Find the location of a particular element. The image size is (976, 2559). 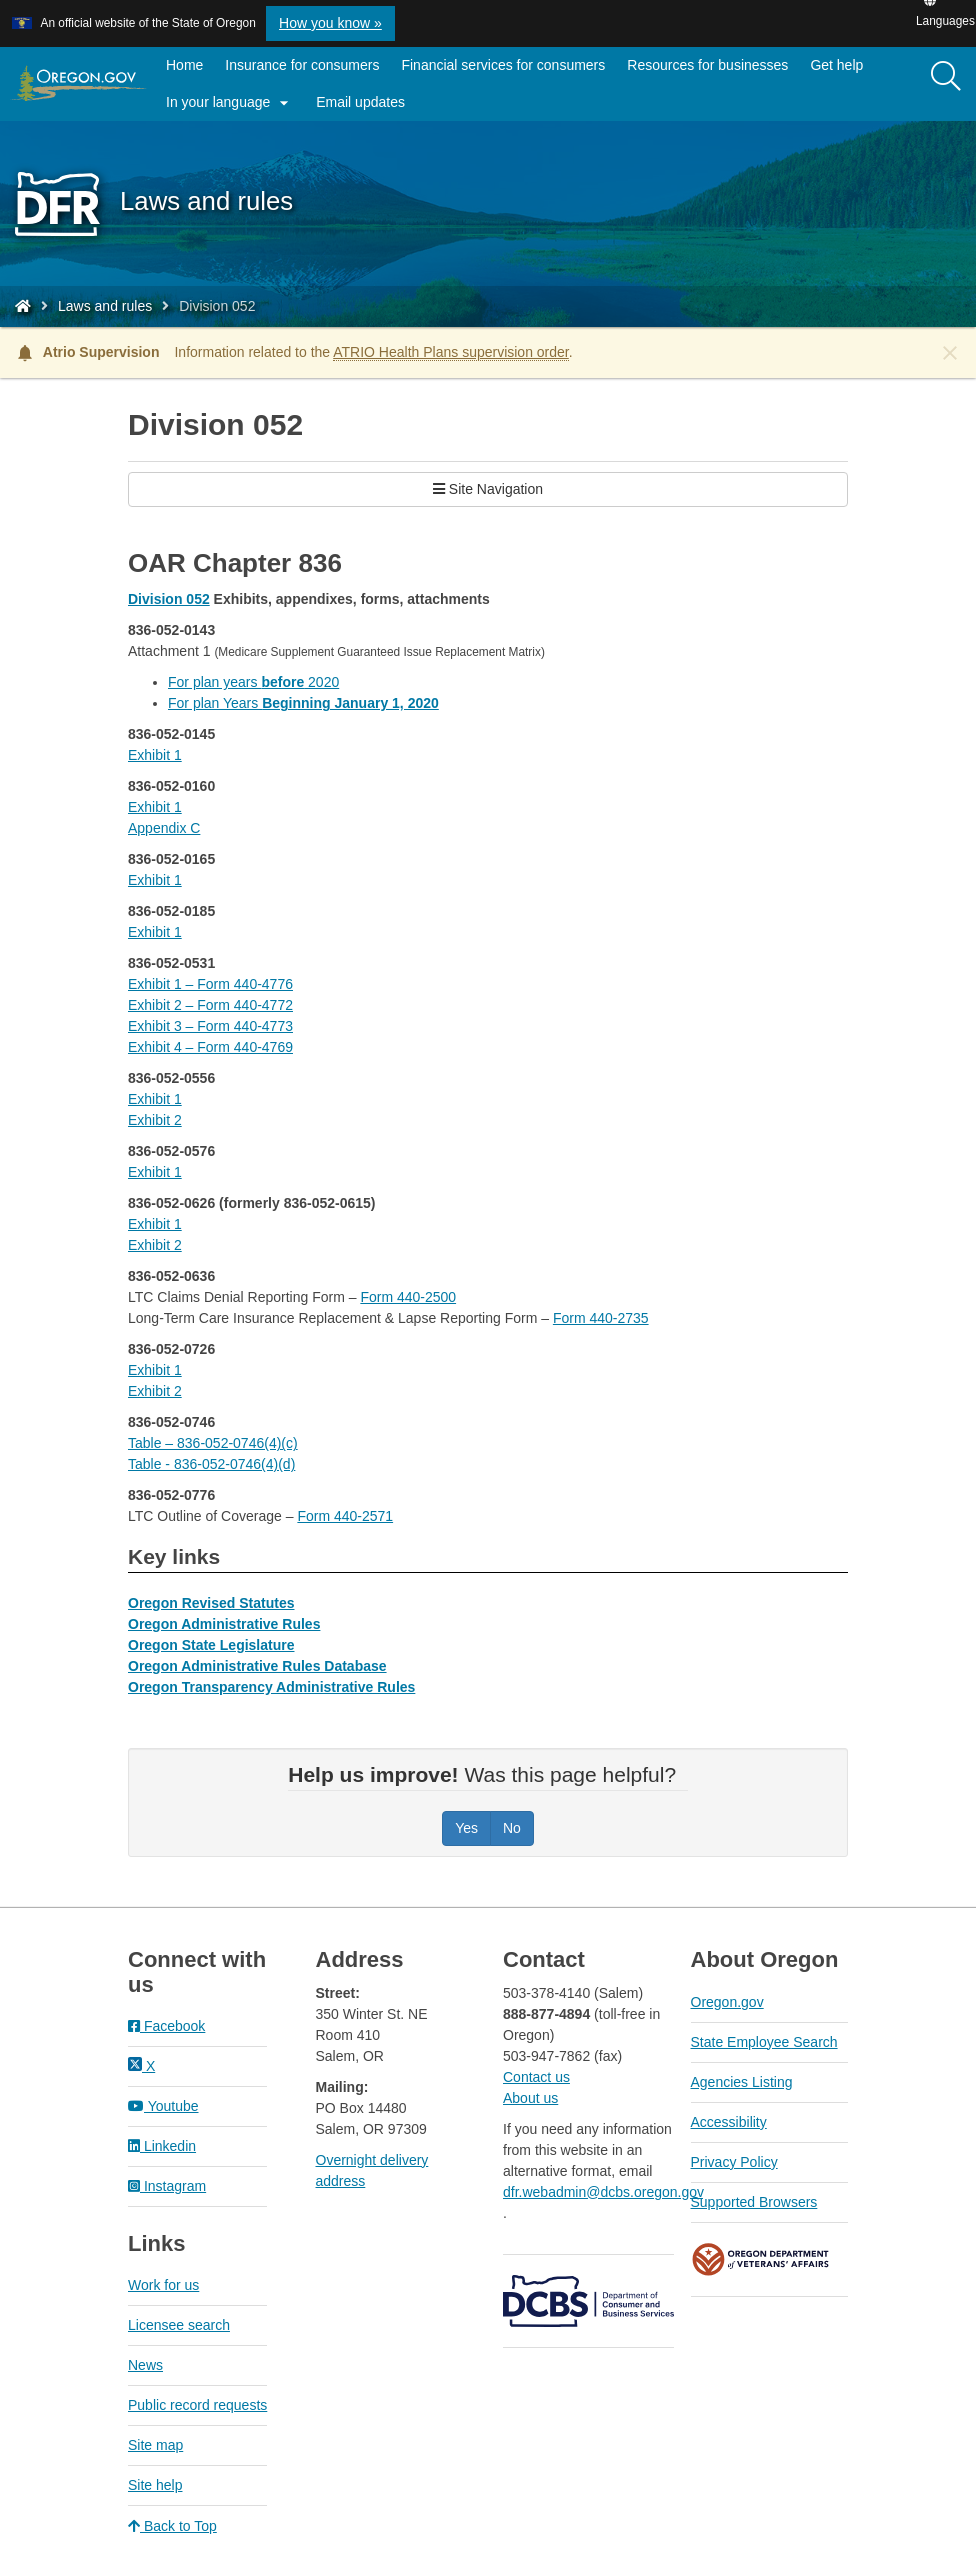

Insurance for consumers is located at coordinates (302, 65).